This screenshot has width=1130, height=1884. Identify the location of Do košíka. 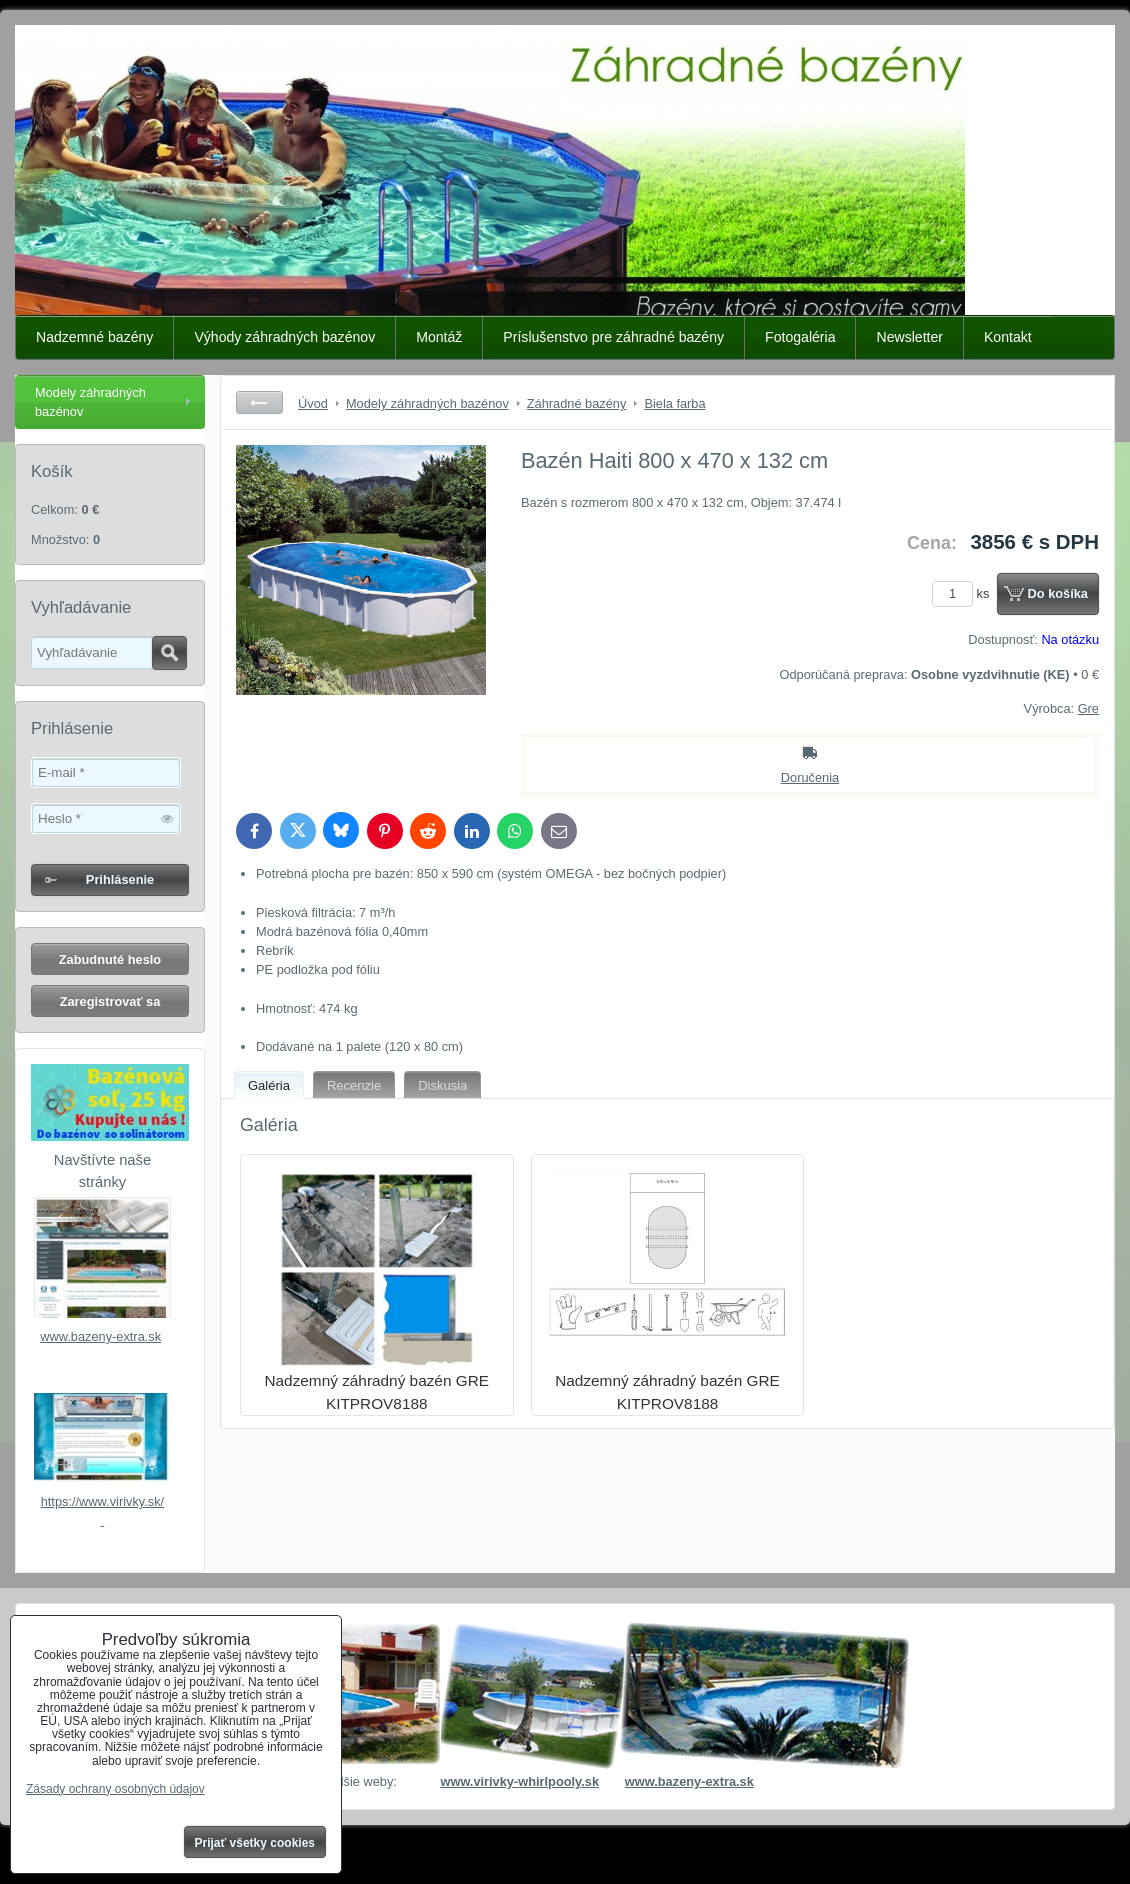
(1058, 593).